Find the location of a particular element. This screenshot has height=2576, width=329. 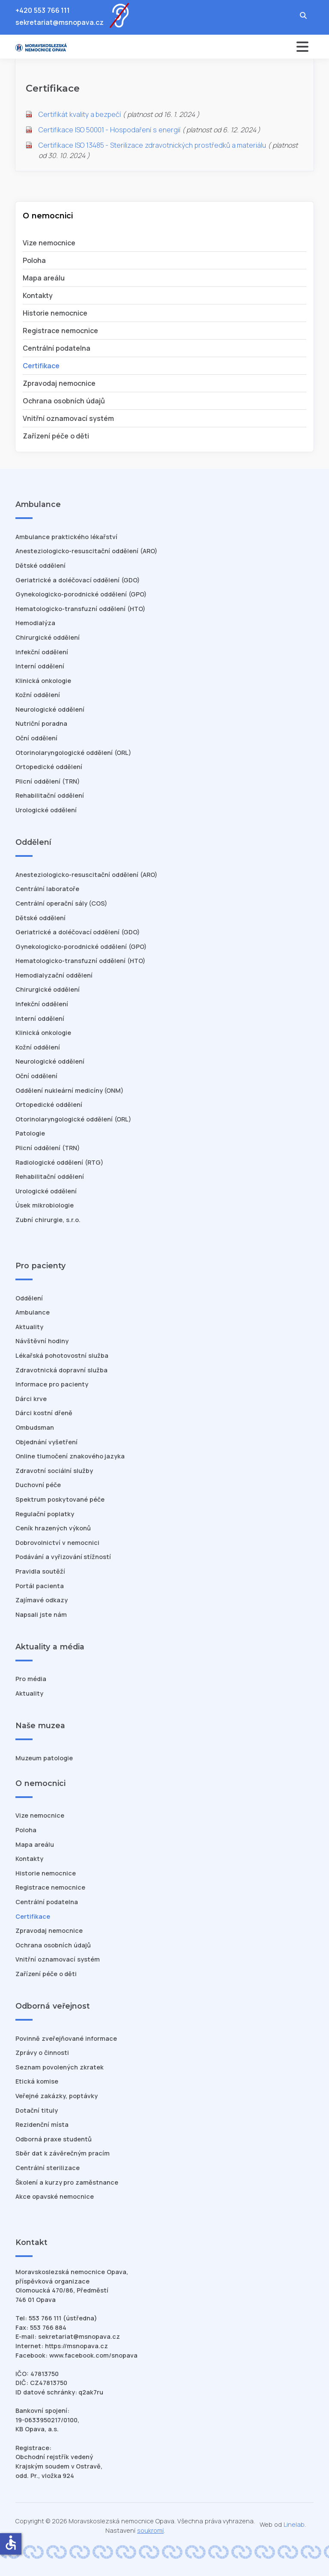

Seznam povolených zkratek is located at coordinates (59, 2067).